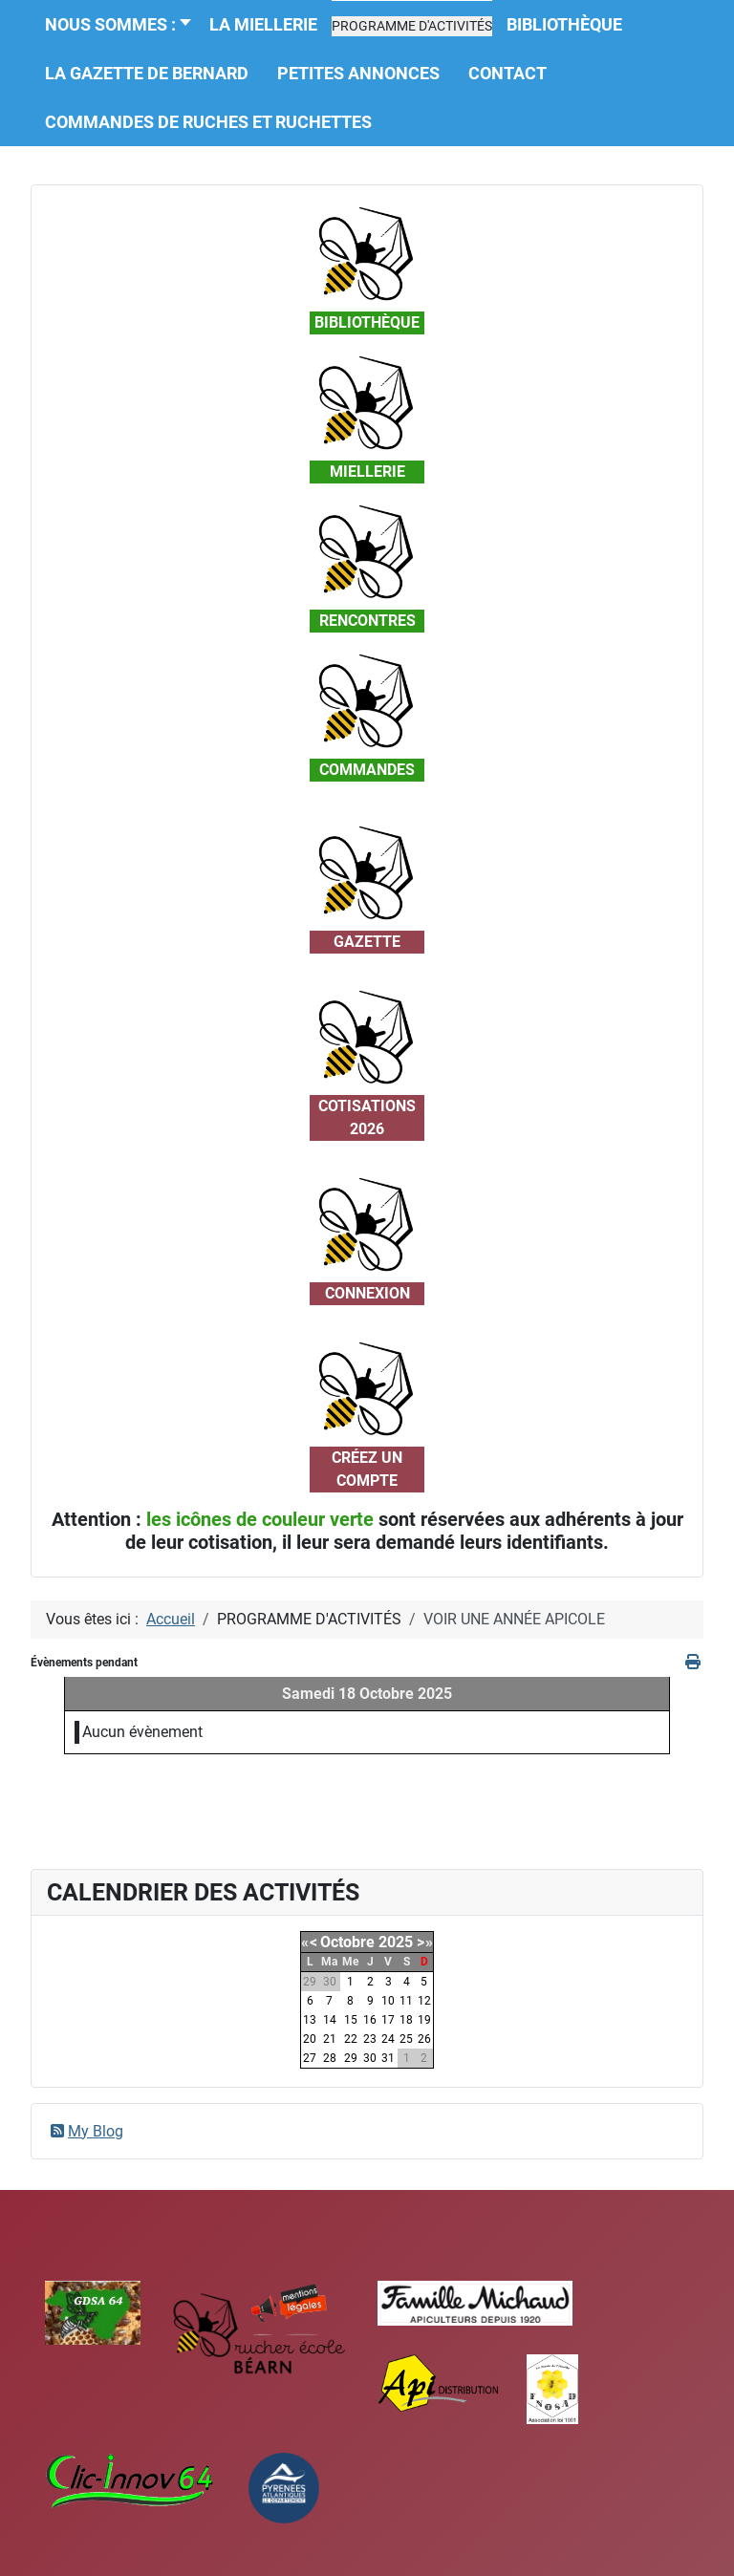 The image size is (734, 2576). Describe the element at coordinates (329, 2020) in the screenshot. I see `14` at that location.